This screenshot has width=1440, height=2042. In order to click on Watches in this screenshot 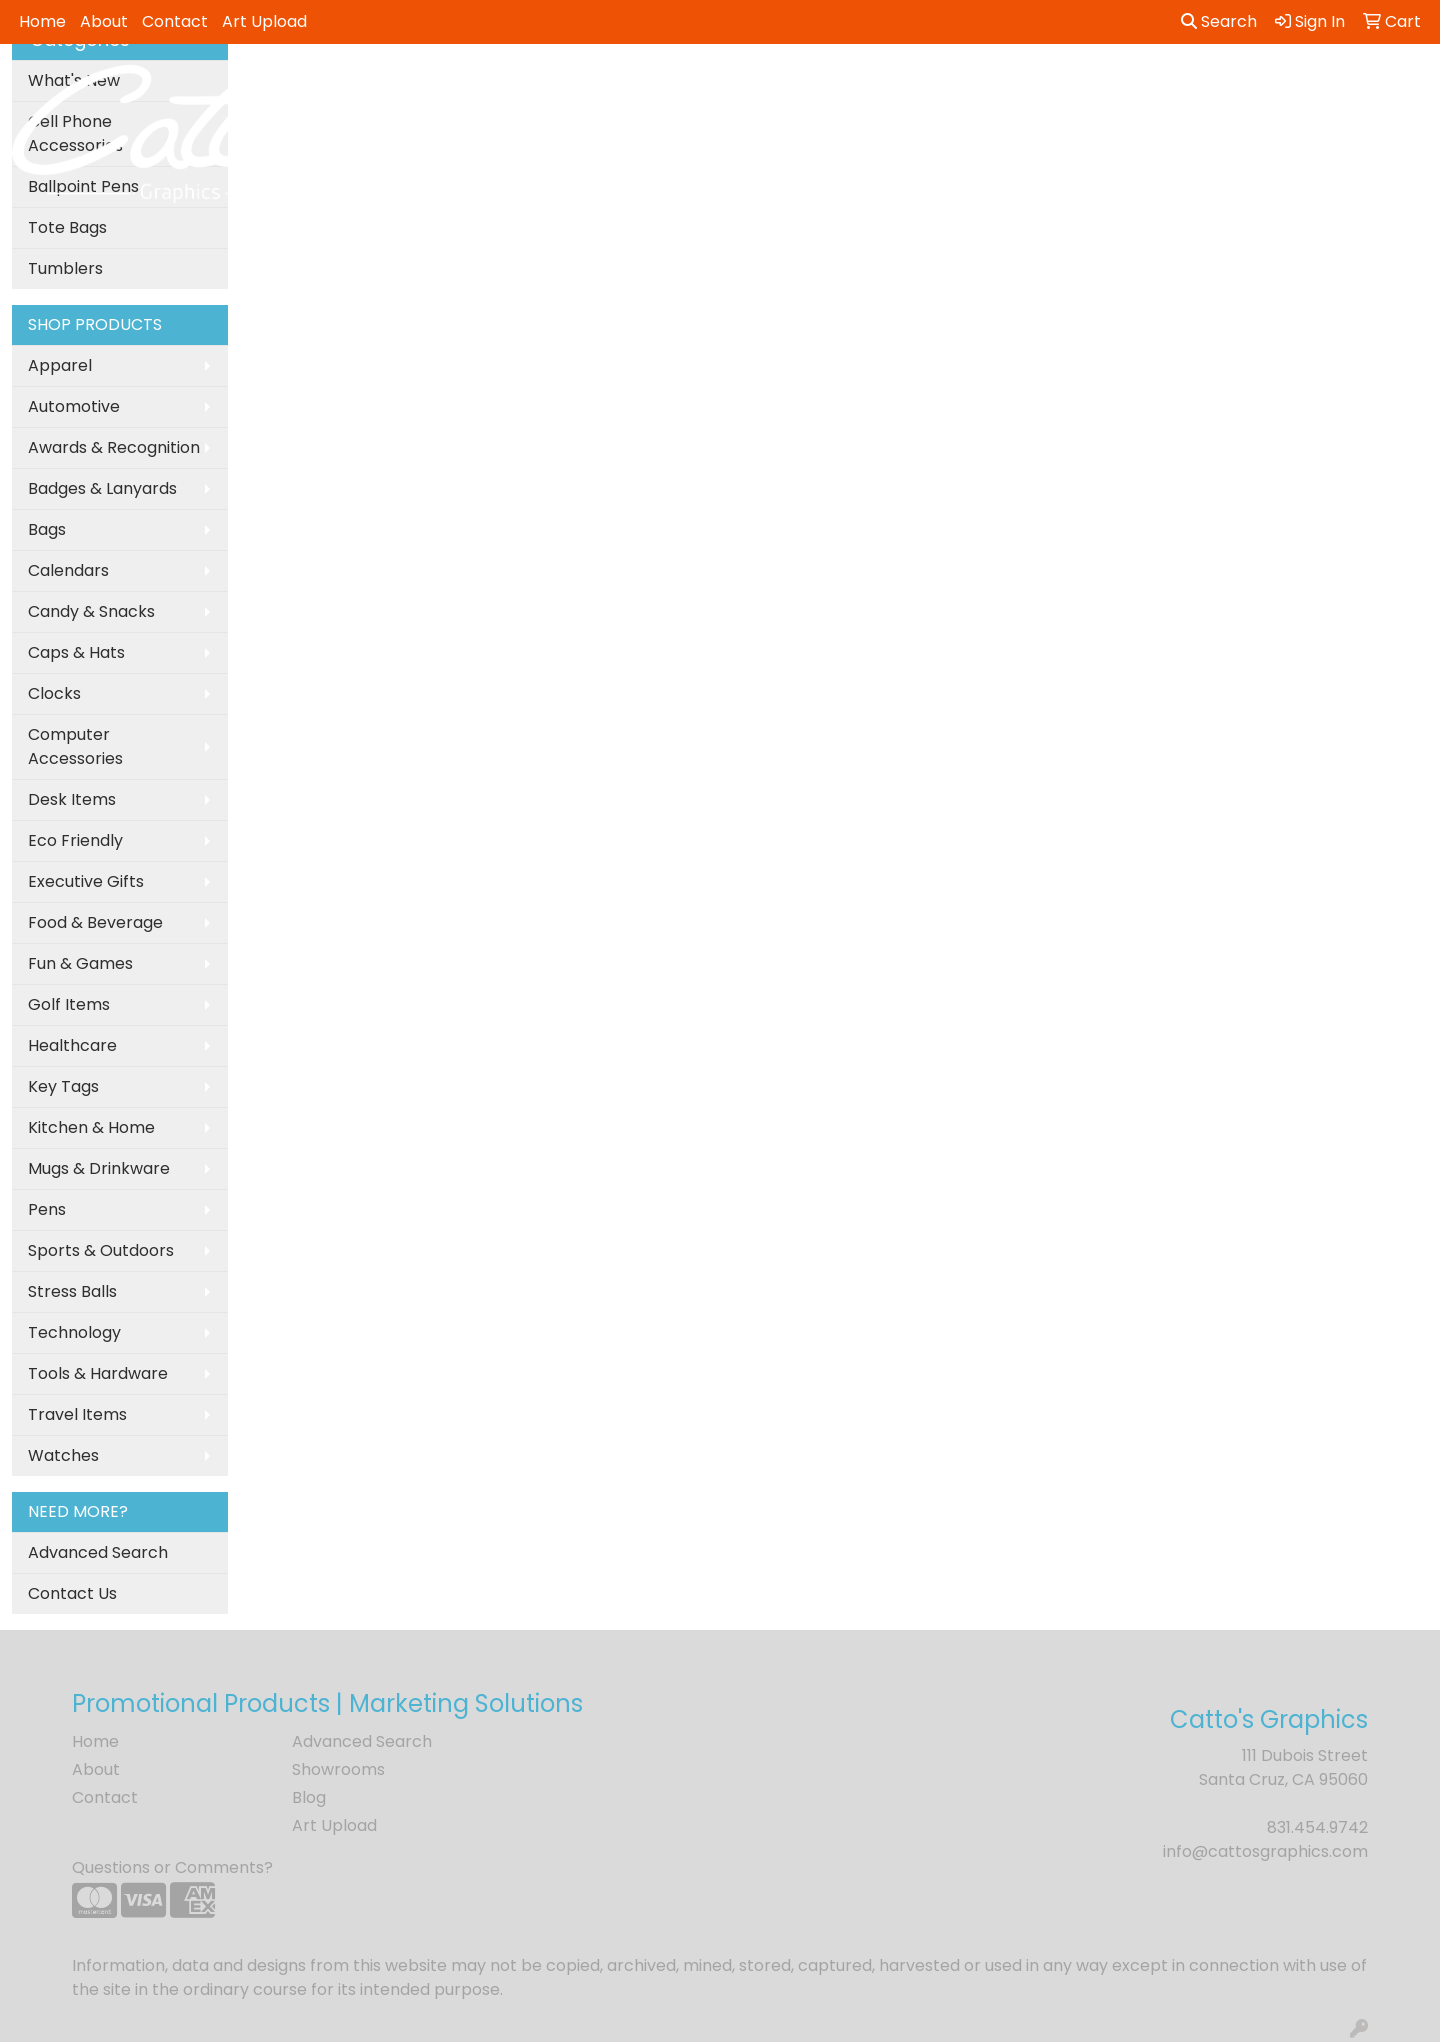, I will do `click(63, 1455)`.